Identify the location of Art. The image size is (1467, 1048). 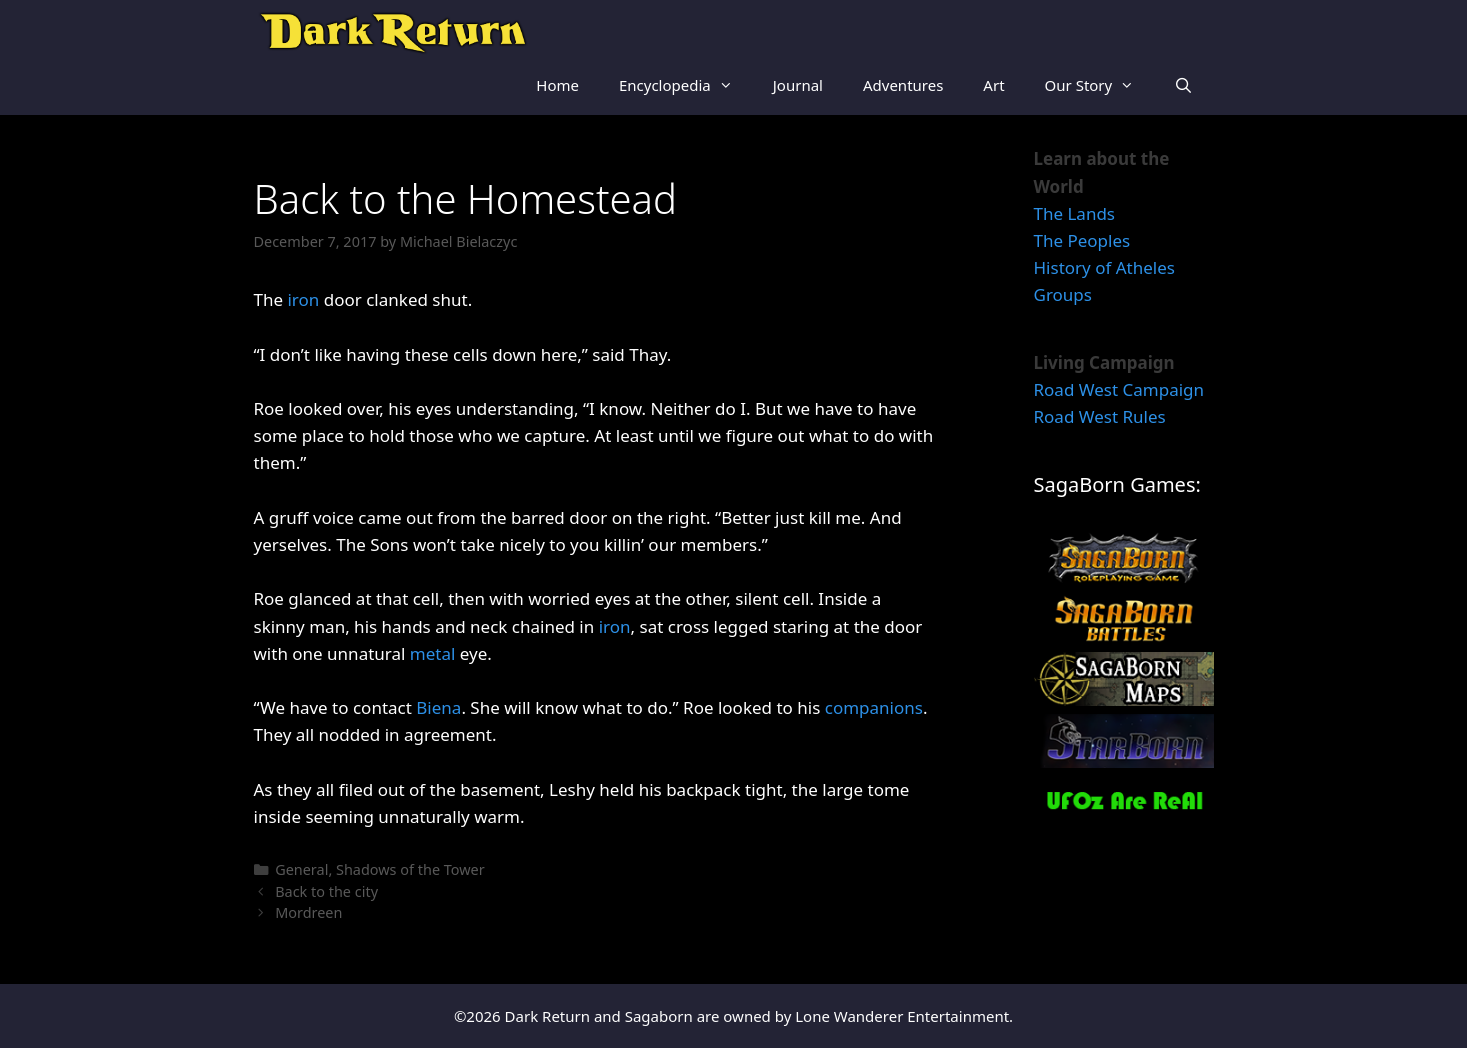
(993, 85).